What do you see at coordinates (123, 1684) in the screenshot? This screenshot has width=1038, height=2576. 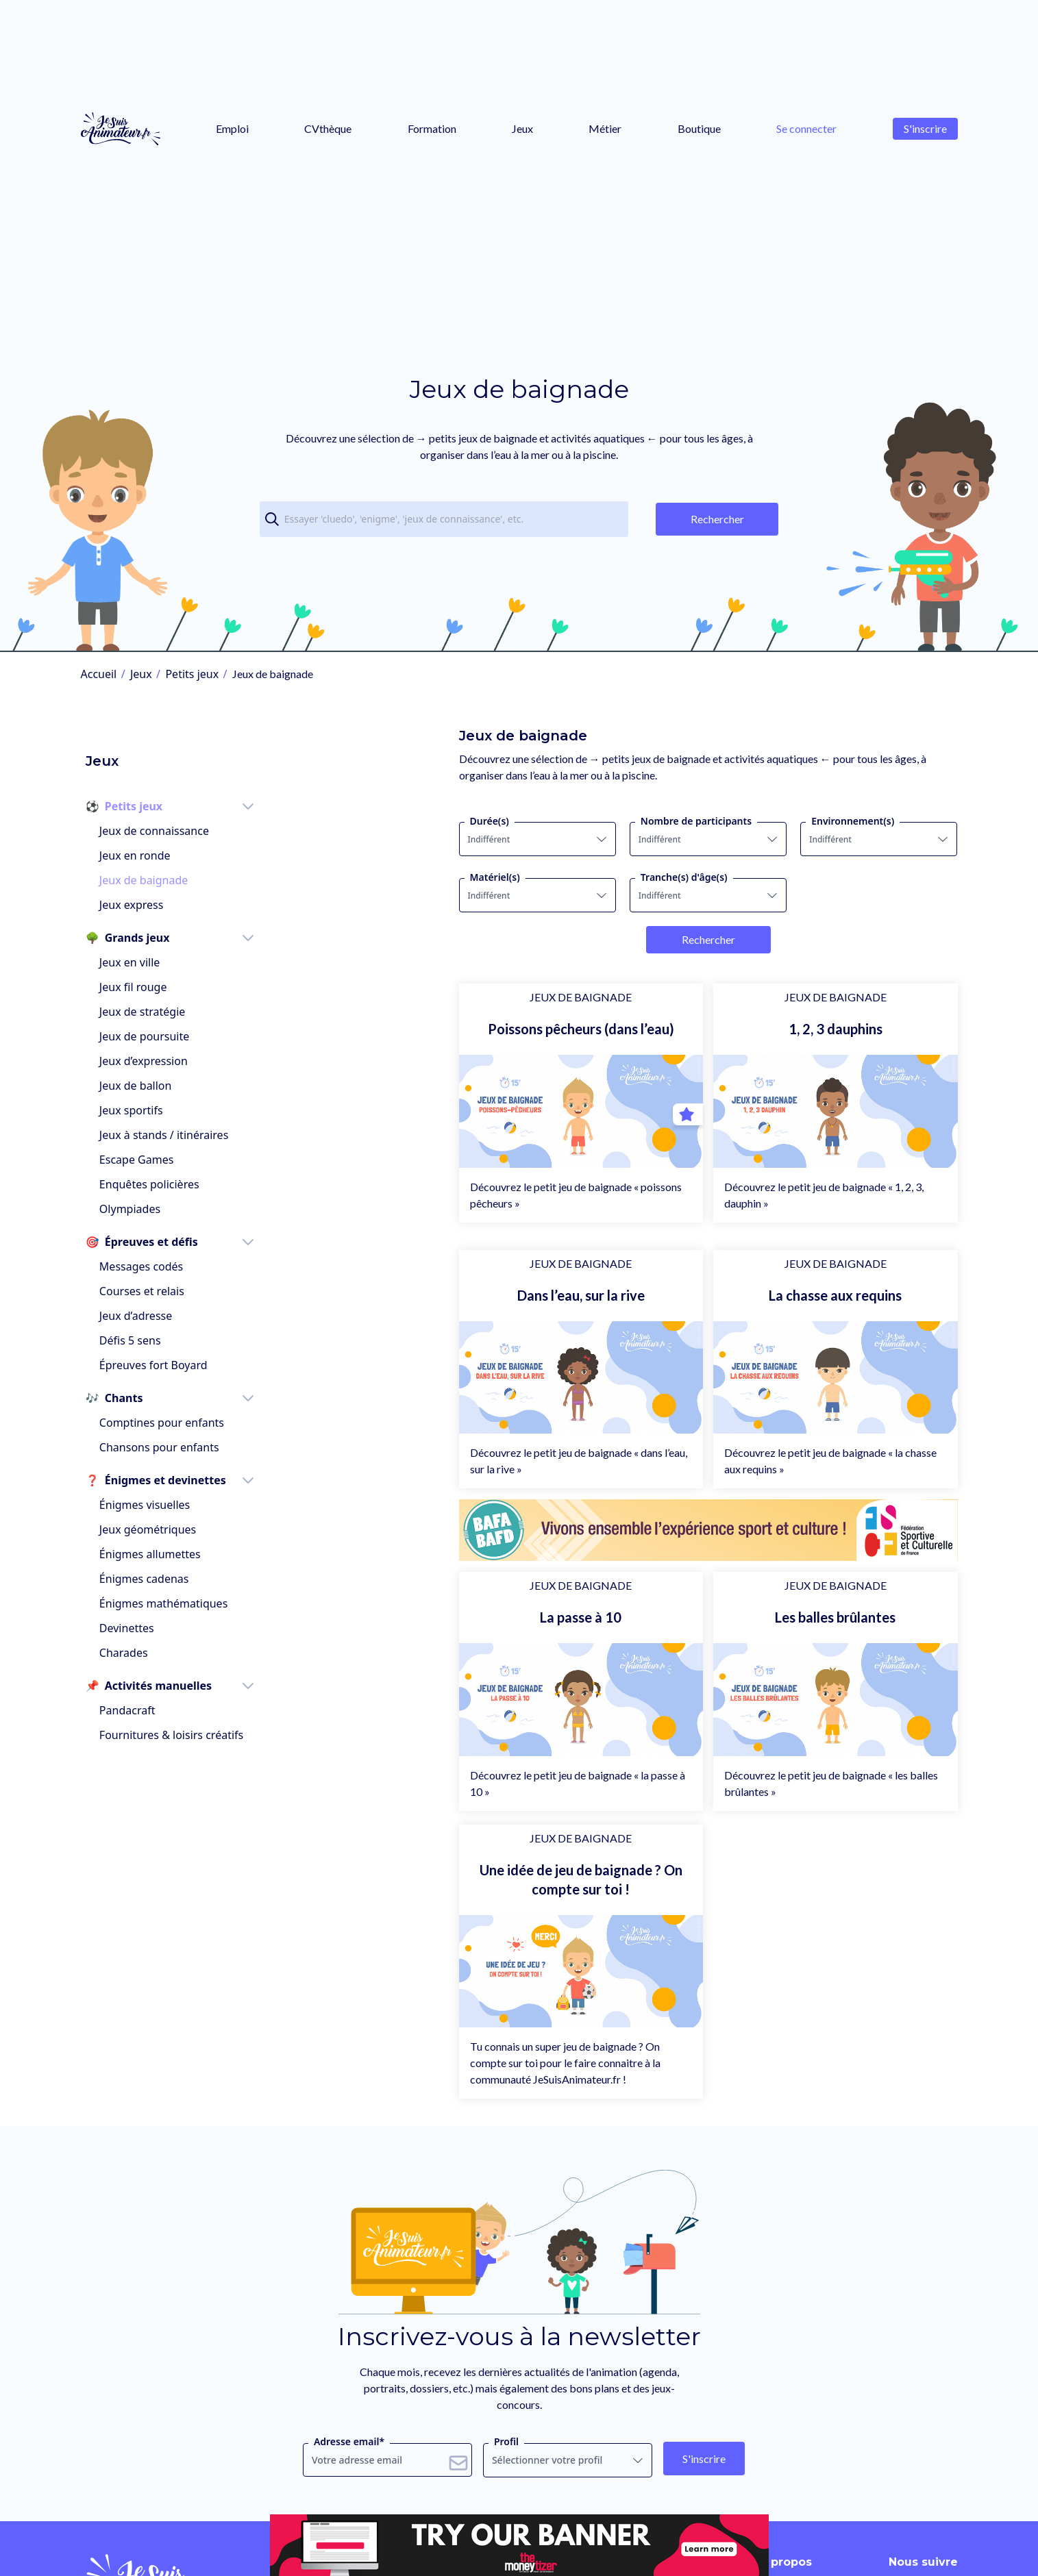 I see `Pandacraft` at bounding box center [123, 1684].